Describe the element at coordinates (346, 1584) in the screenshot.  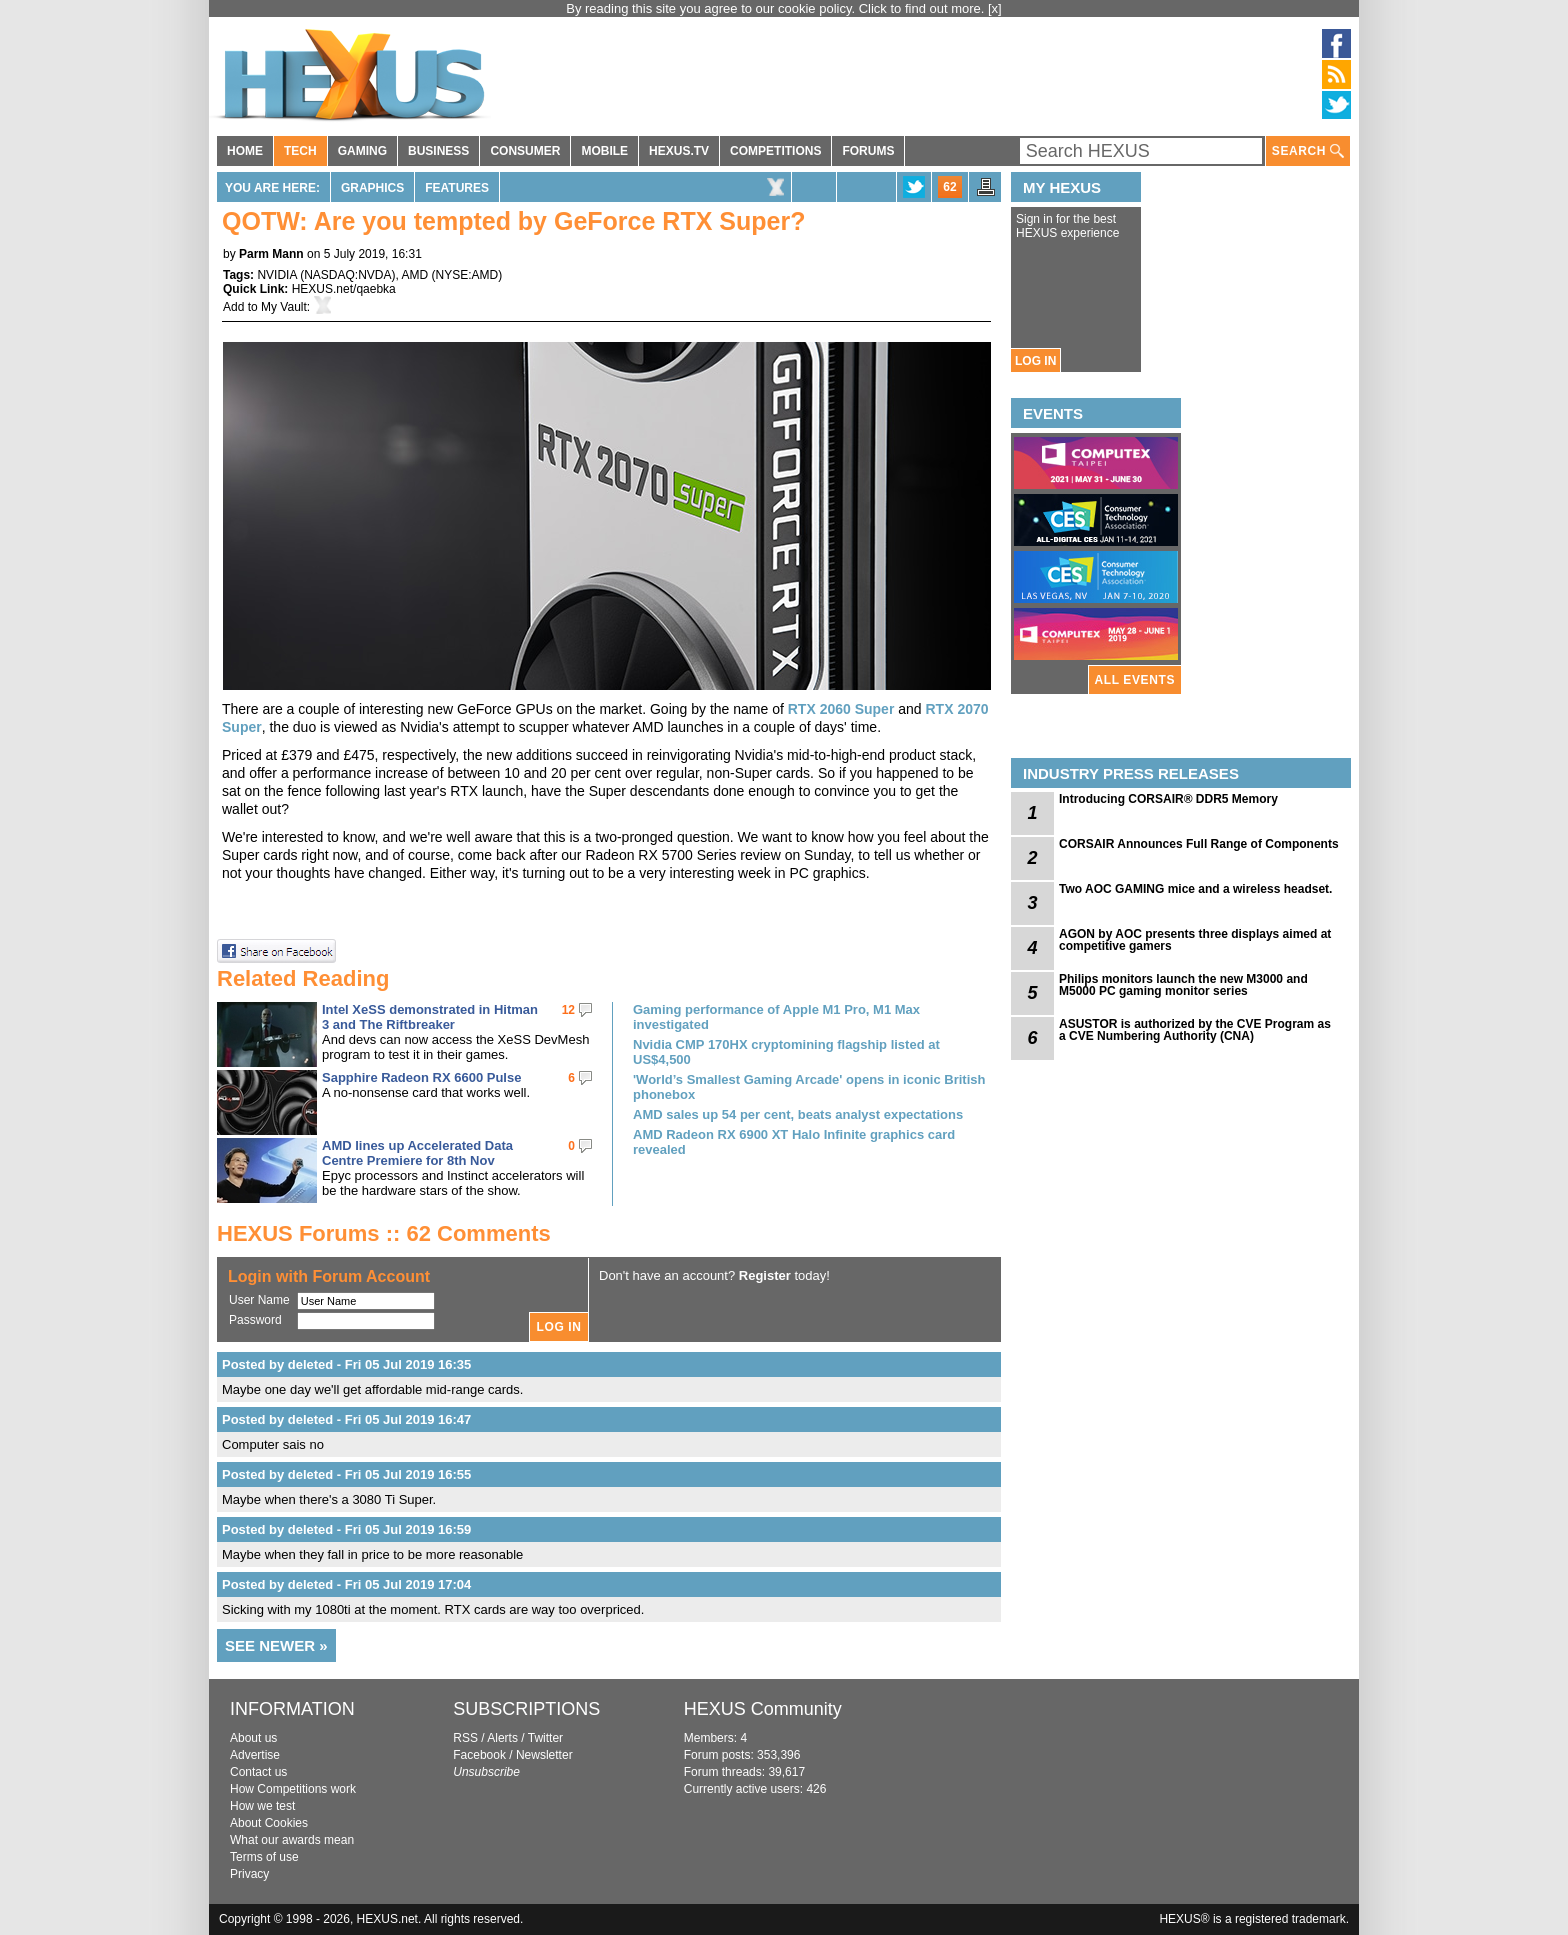
I see `Posted by deleted - Fri 05 Jul 2019 17:04` at that location.